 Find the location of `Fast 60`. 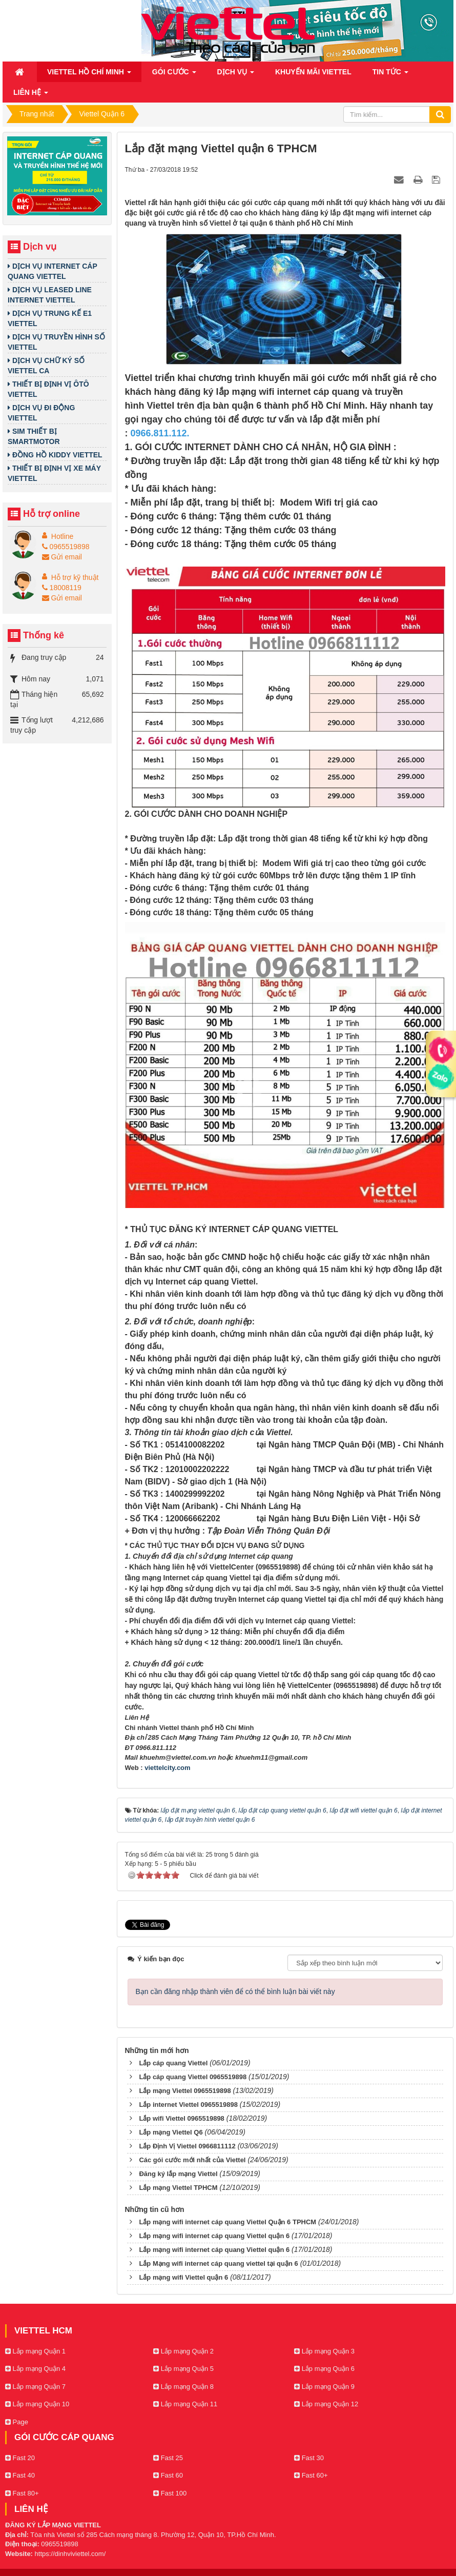

Fast 60 is located at coordinates (168, 2475).